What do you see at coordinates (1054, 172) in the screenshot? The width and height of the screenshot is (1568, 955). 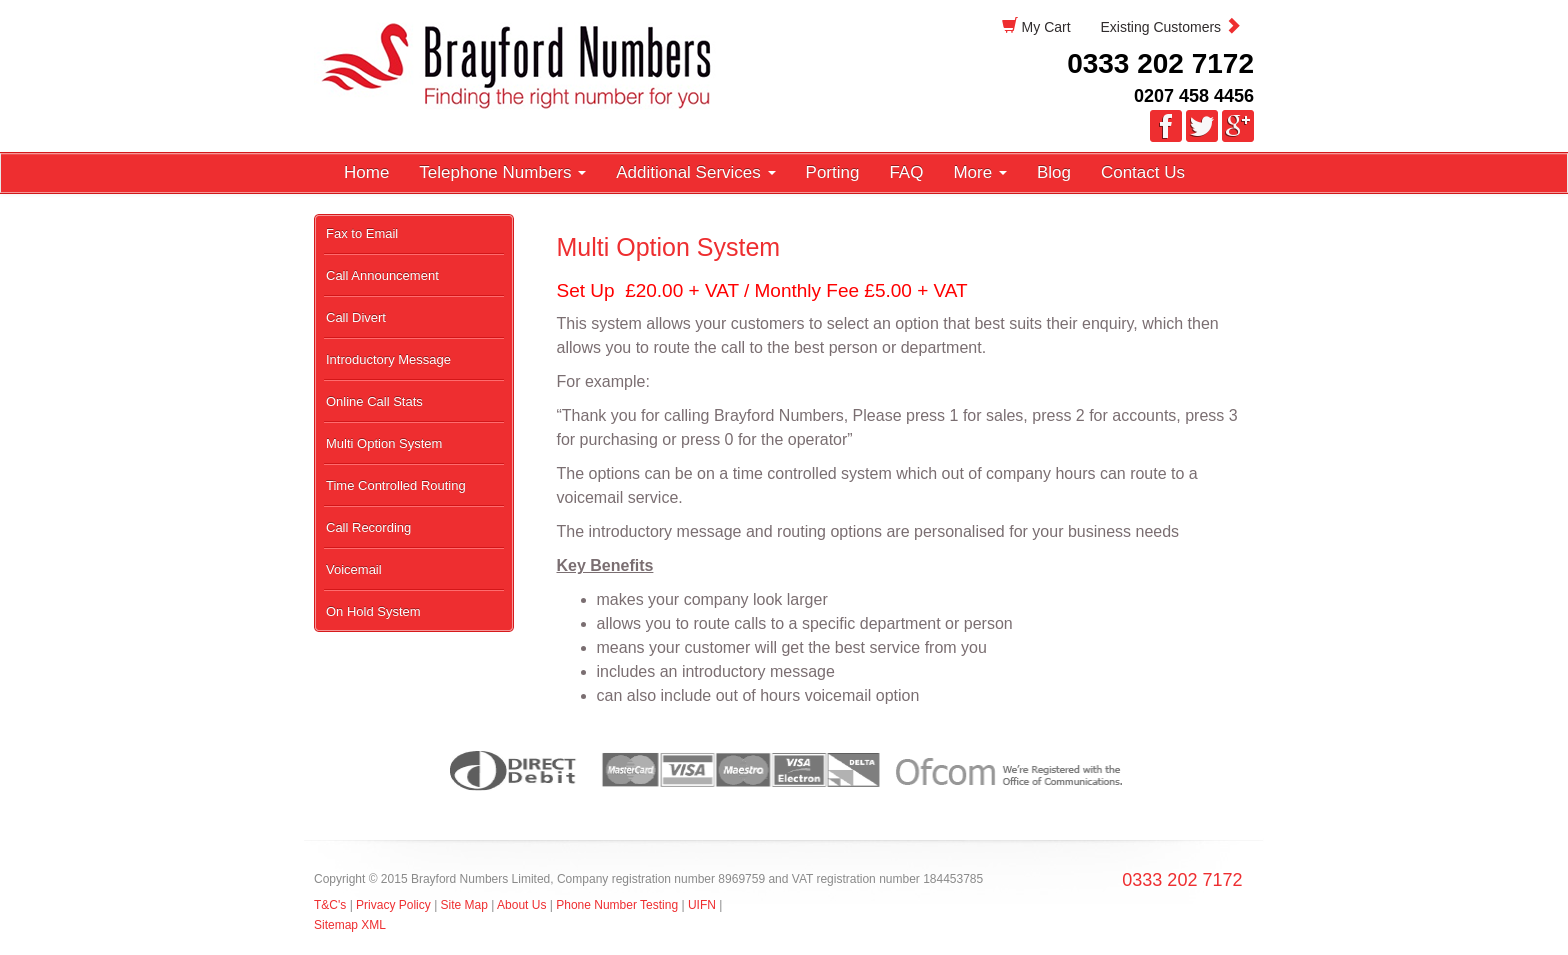 I see `Blog` at bounding box center [1054, 172].